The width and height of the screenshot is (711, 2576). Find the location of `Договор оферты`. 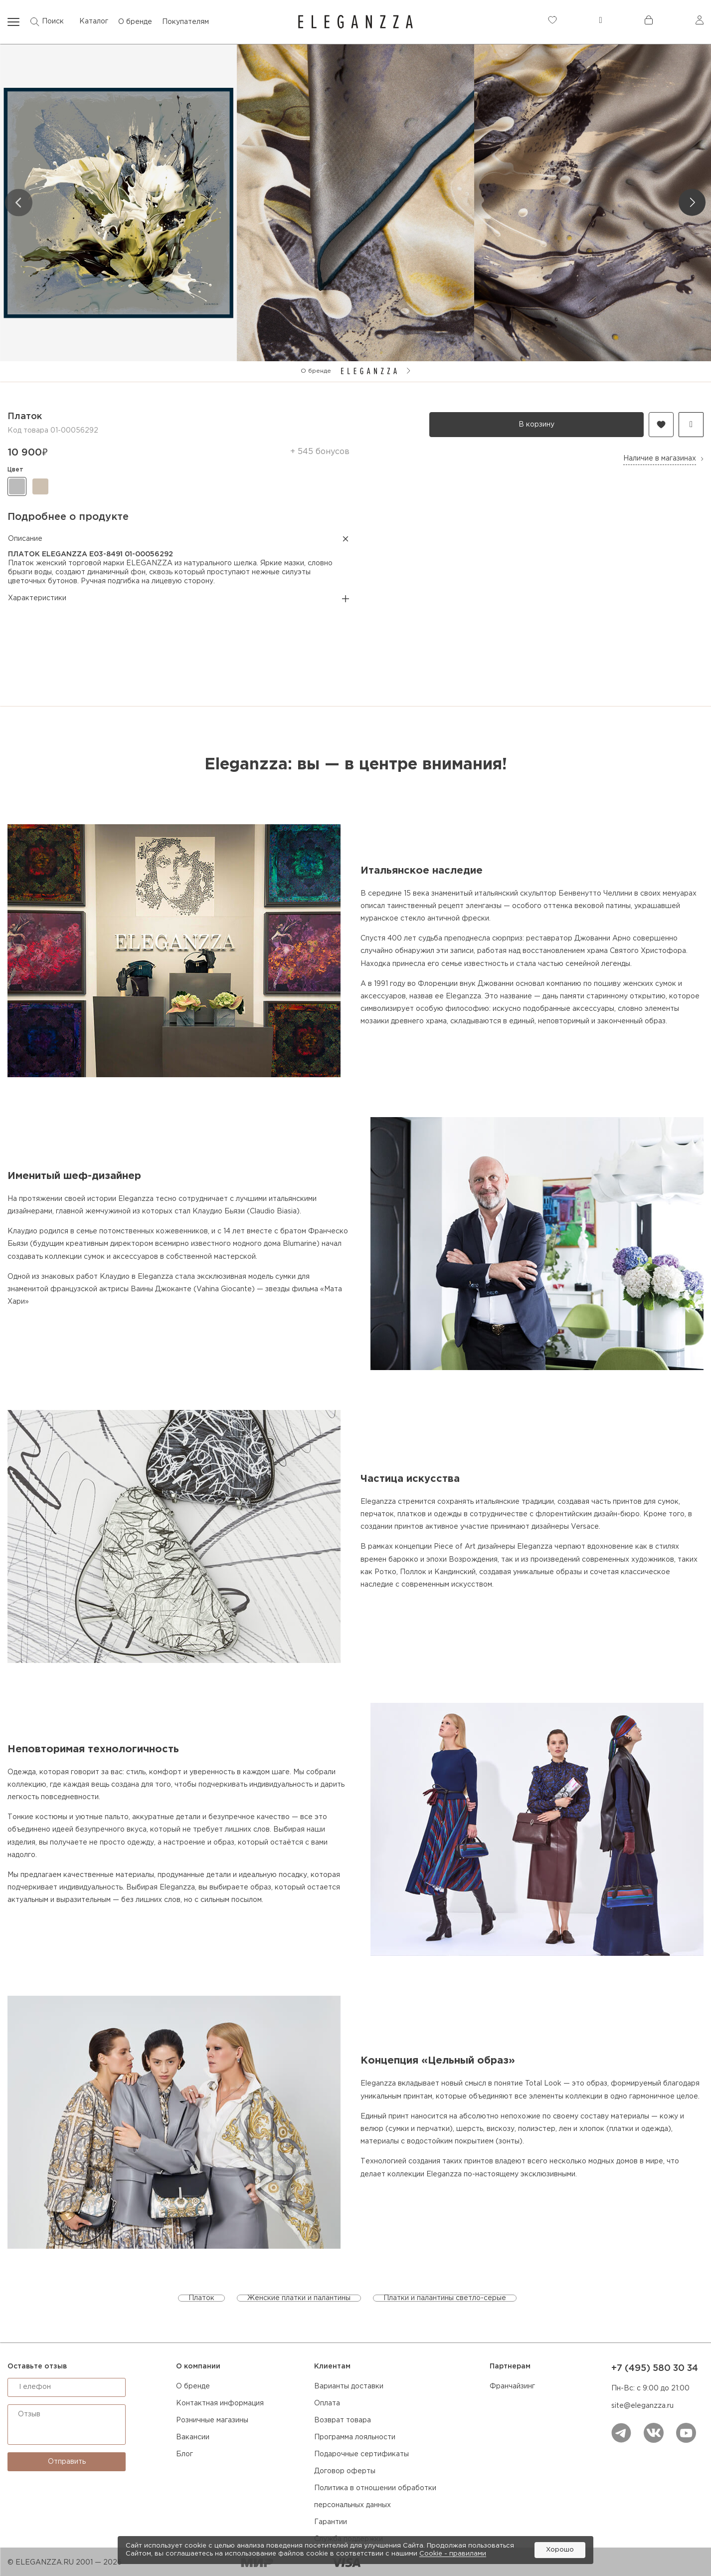

Договор оферты is located at coordinates (344, 2471).